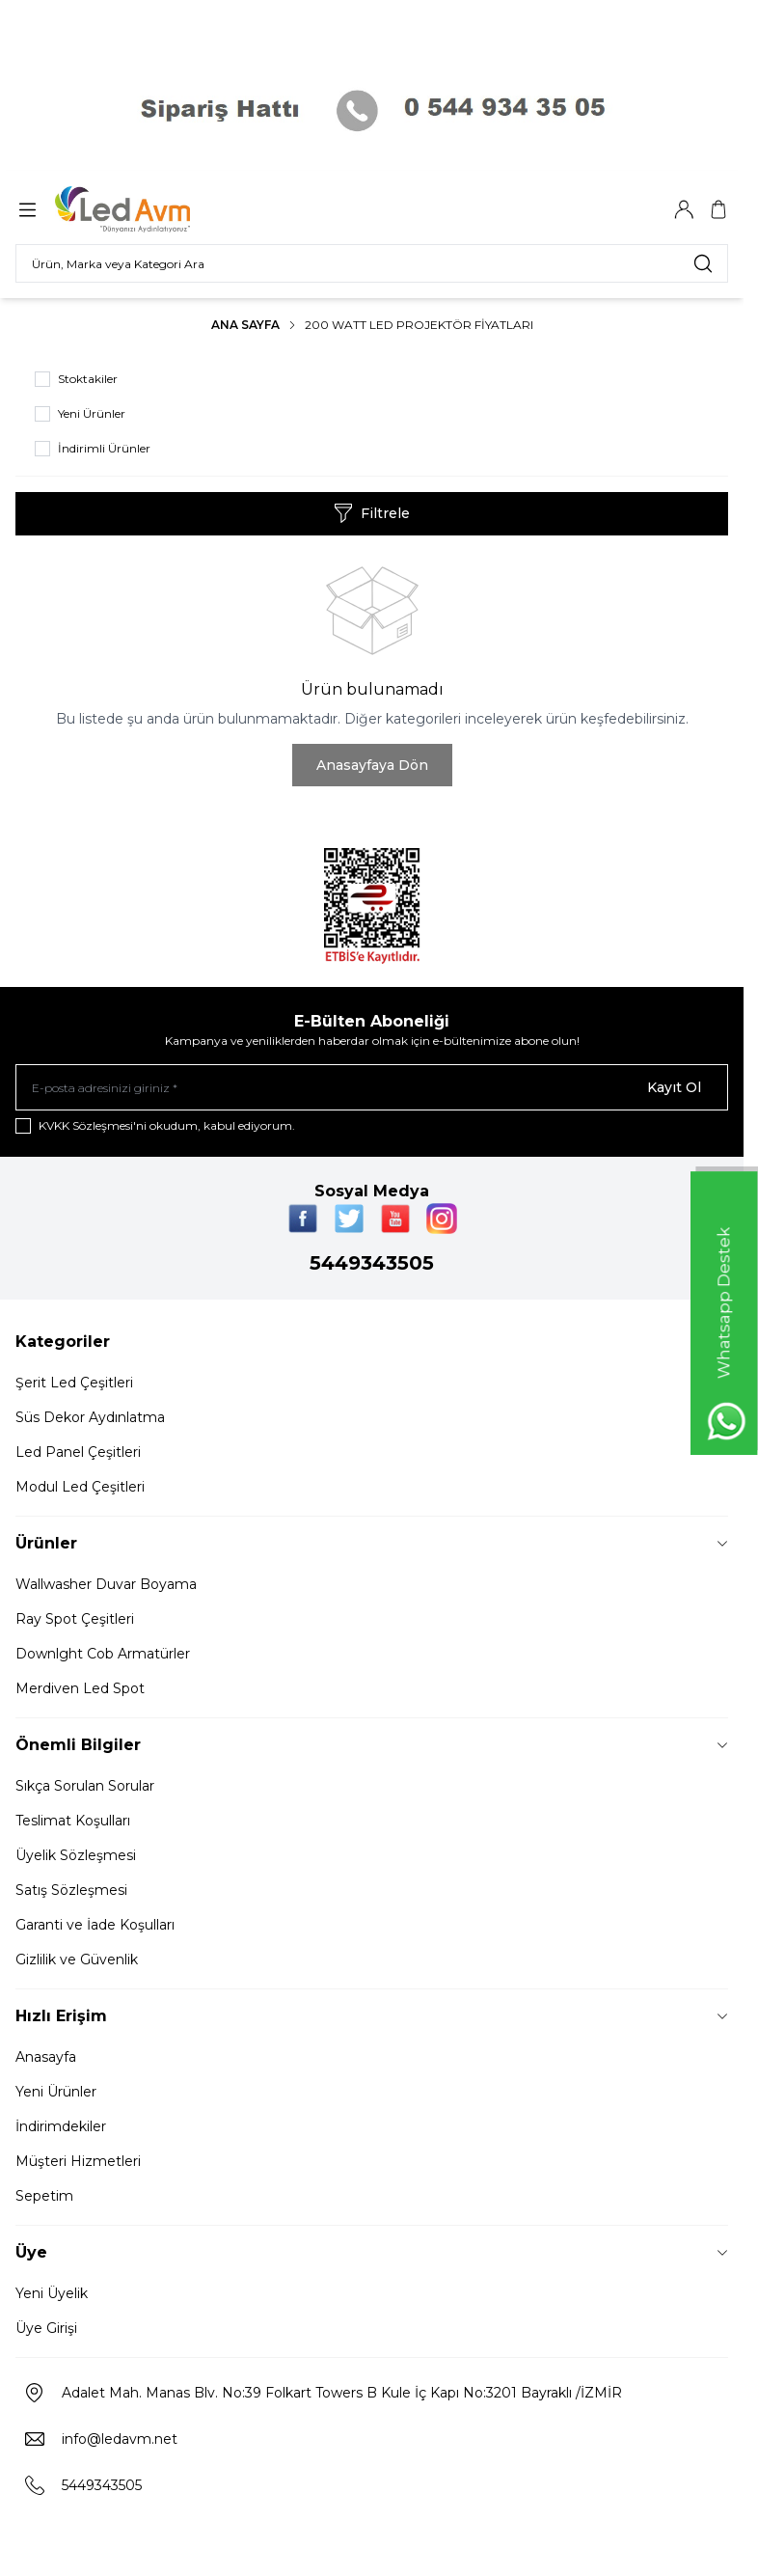  What do you see at coordinates (106, 1584) in the screenshot?
I see `Wallwasher Duvar Boyama` at bounding box center [106, 1584].